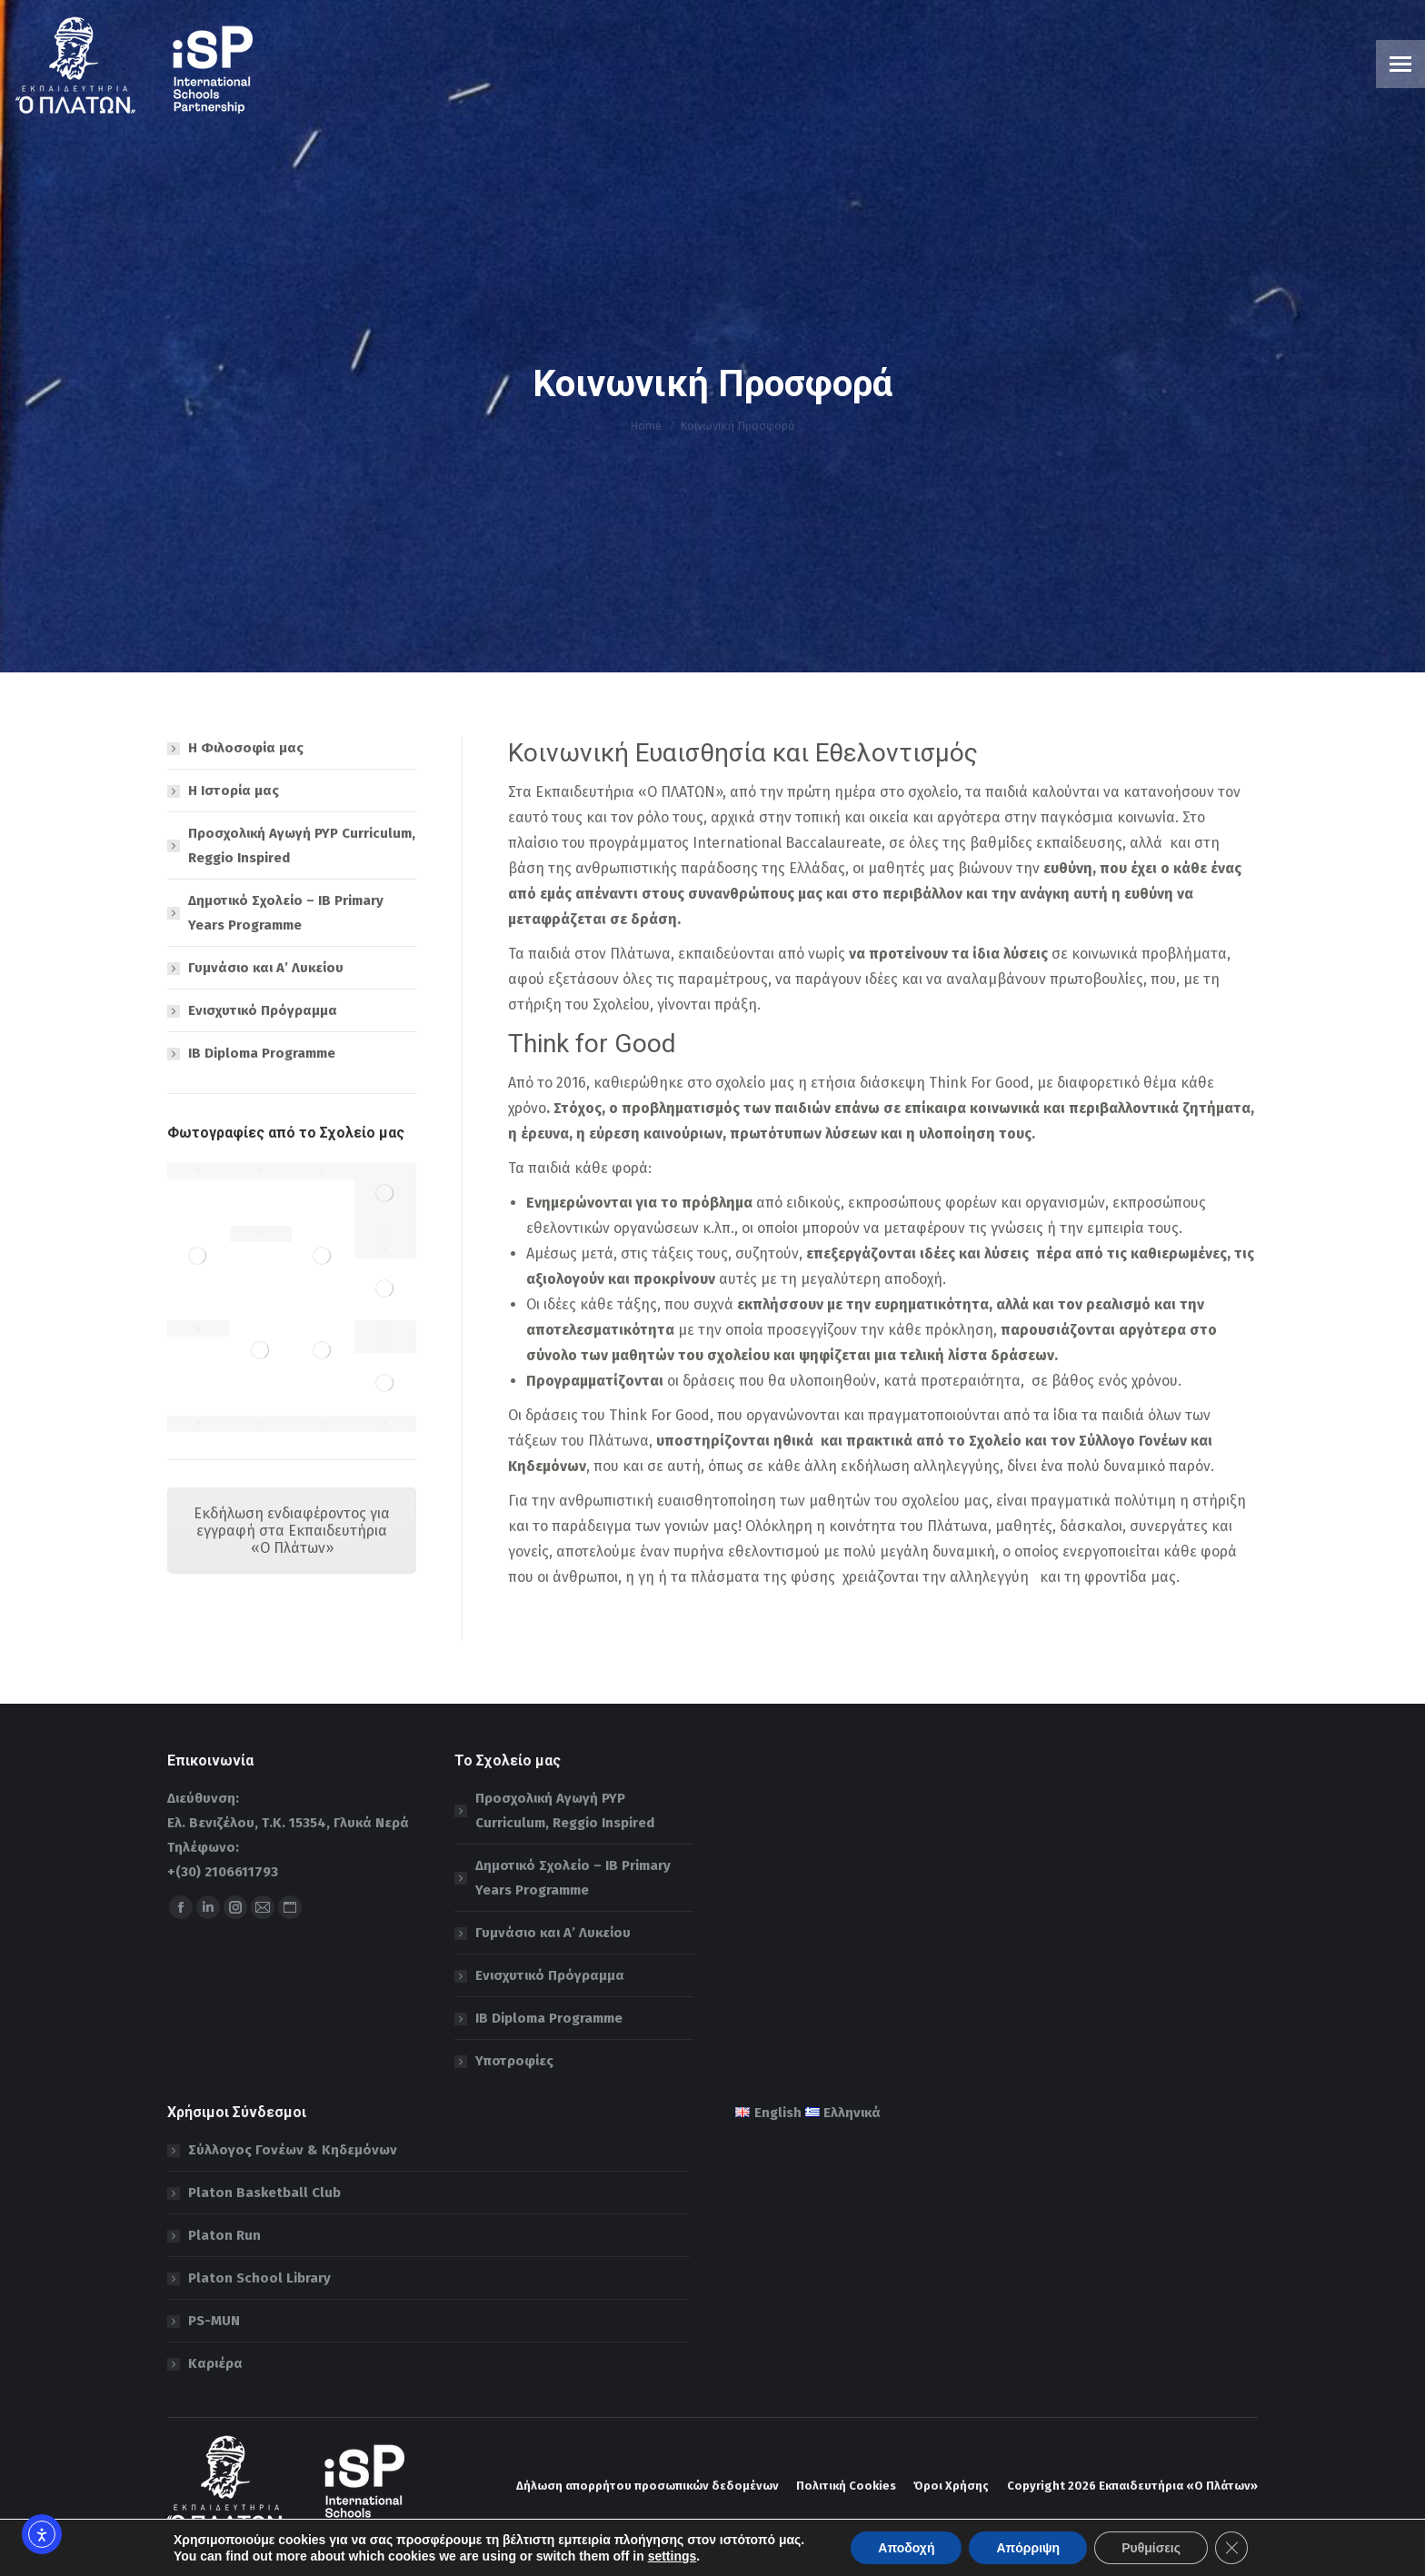 The width and height of the screenshot is (1425, 2576). Describe the element at coordinates (301, 845) in the screenshot. I see `Προσχολική Αγωγή PYP Curriculum, Reggio Inspired` at that location.